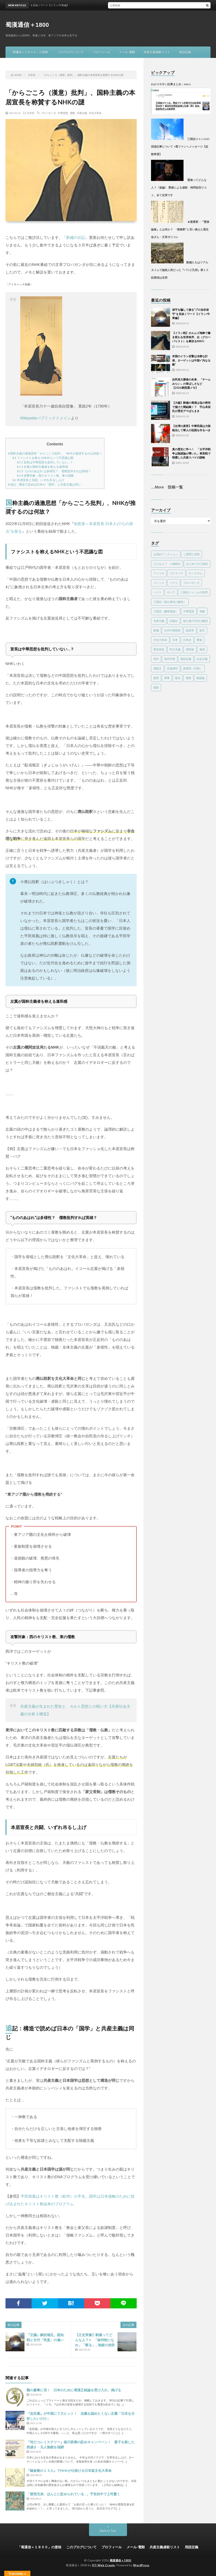 The width and height of the screenshot is (216, 2576). I want to click on 左翼が国粋主義者を称える違和感, so click(42, 466).